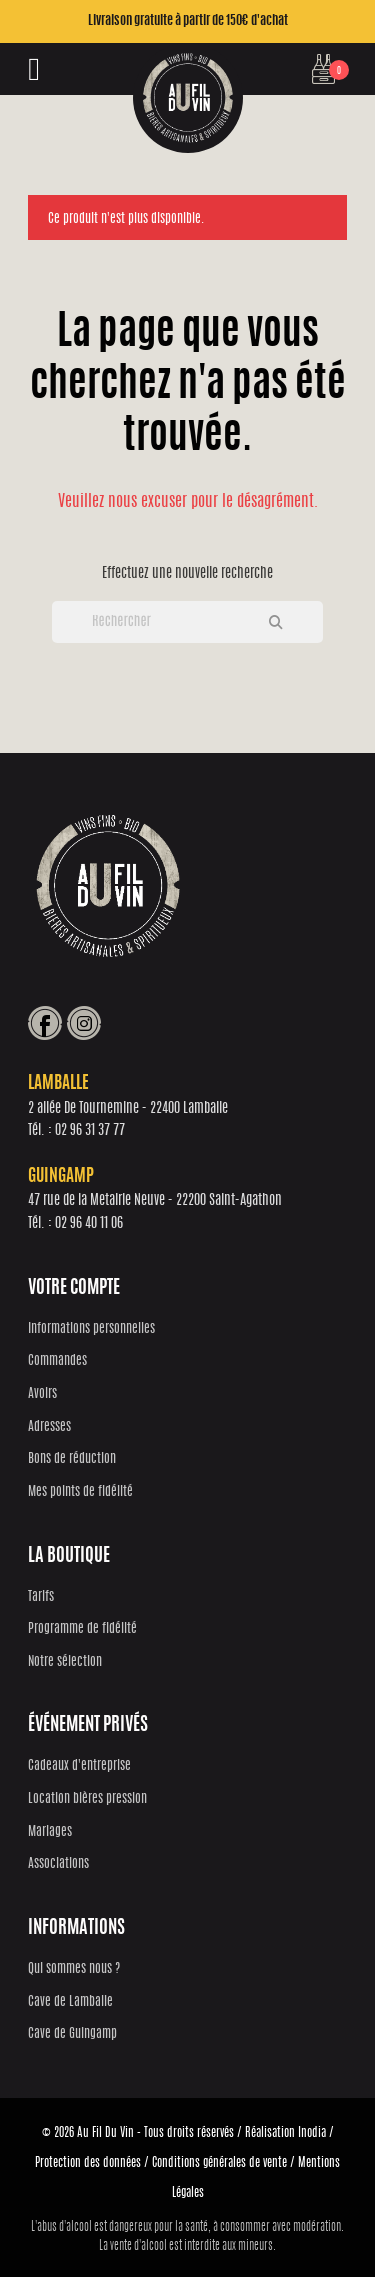 This screenshot has height=2277, width=375. Describe the element at coordinates (72, 2034) in the screenshot. I see `Cave de Guingamp` at that location.